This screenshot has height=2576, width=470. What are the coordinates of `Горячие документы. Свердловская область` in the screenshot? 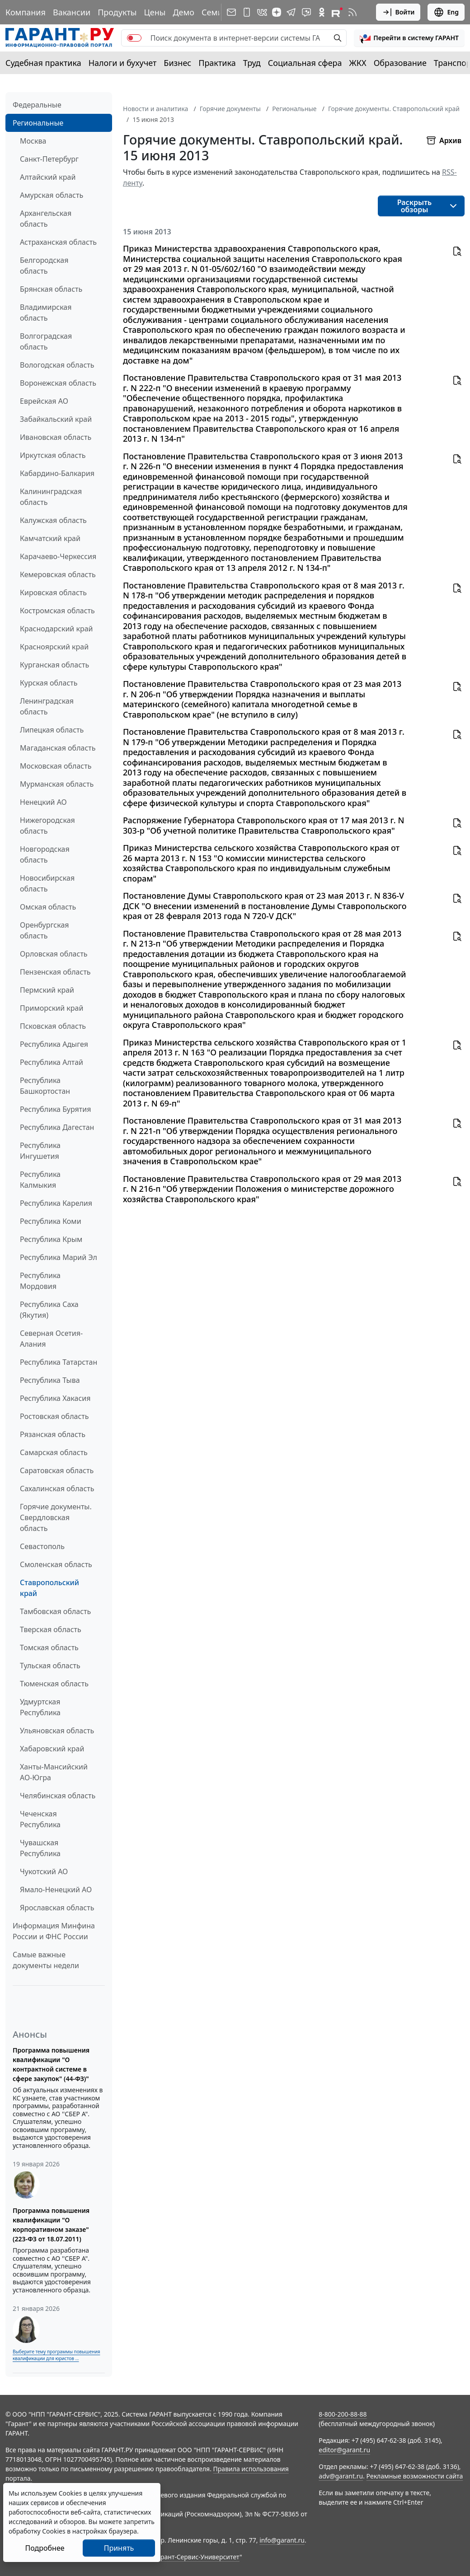 It's located at (56, 1517).